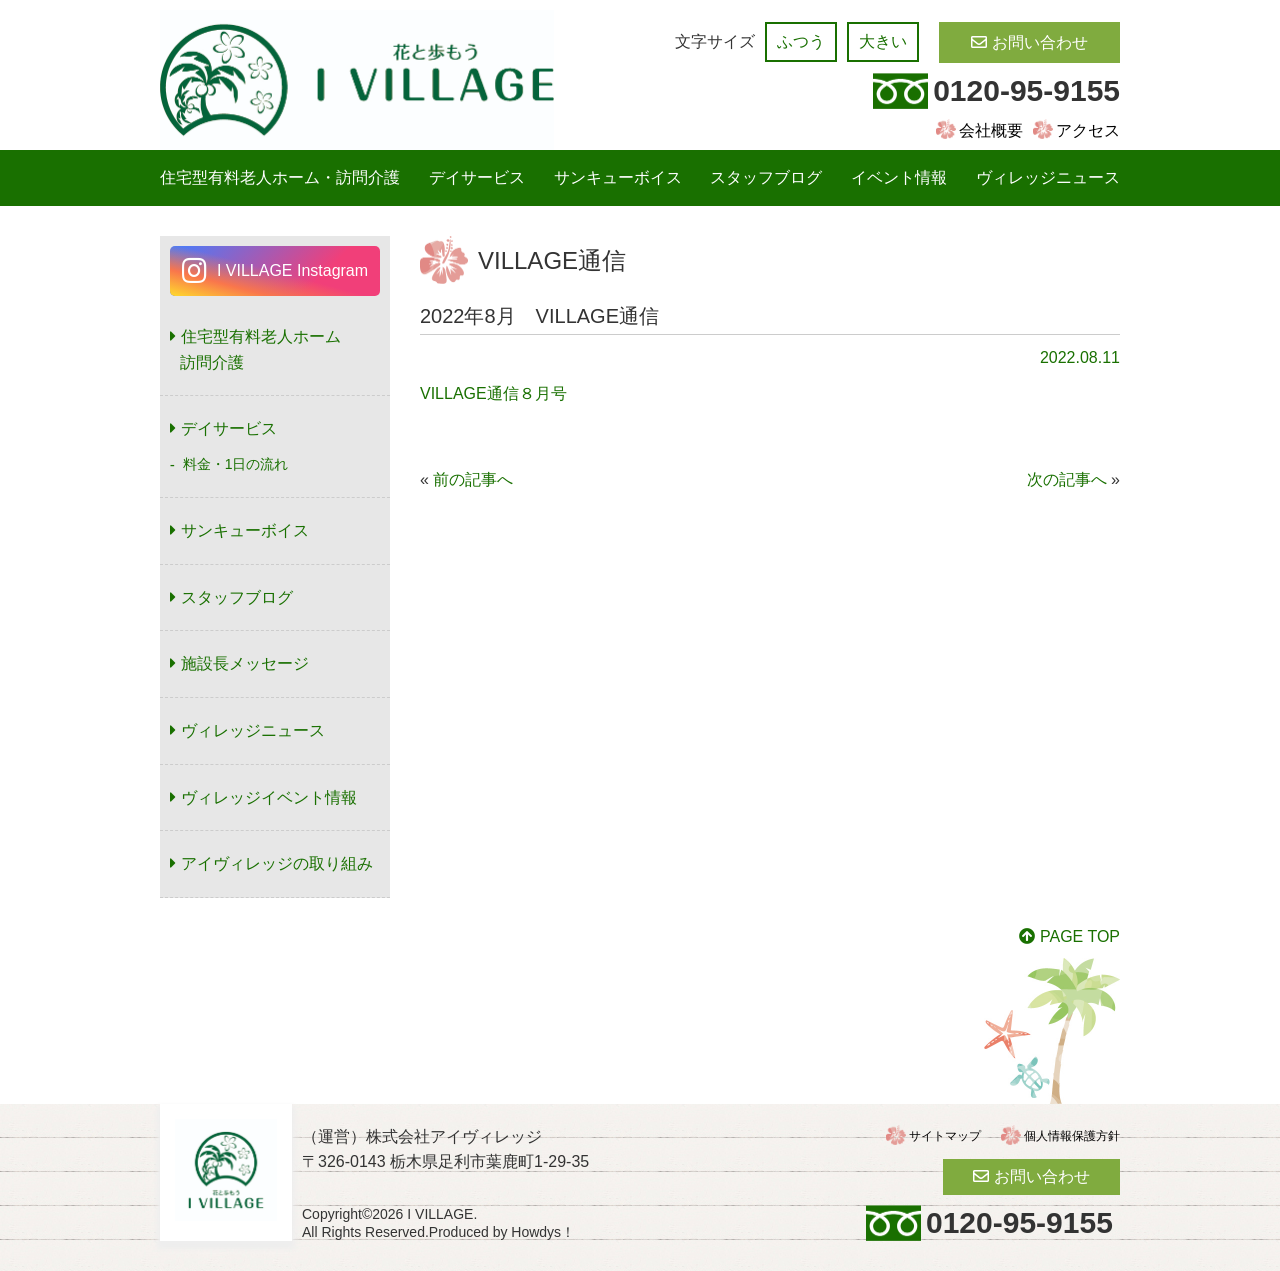 The height and width of the screenshot is (1271, 1280). I want to click on ヴィレッジイベント情報, so click(269, 797).